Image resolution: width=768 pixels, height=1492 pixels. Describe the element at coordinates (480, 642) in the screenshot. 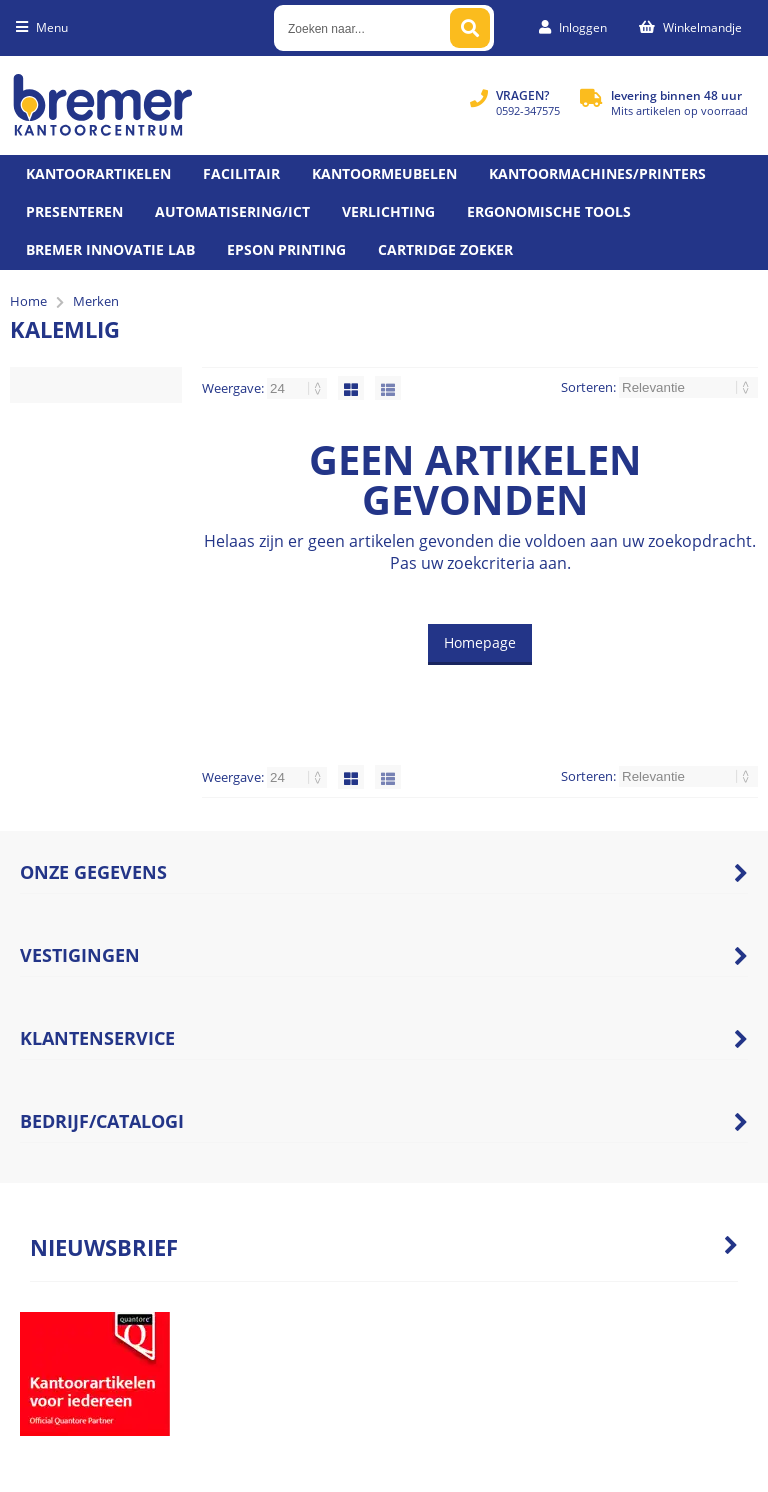

I see `Homepage` at that location.